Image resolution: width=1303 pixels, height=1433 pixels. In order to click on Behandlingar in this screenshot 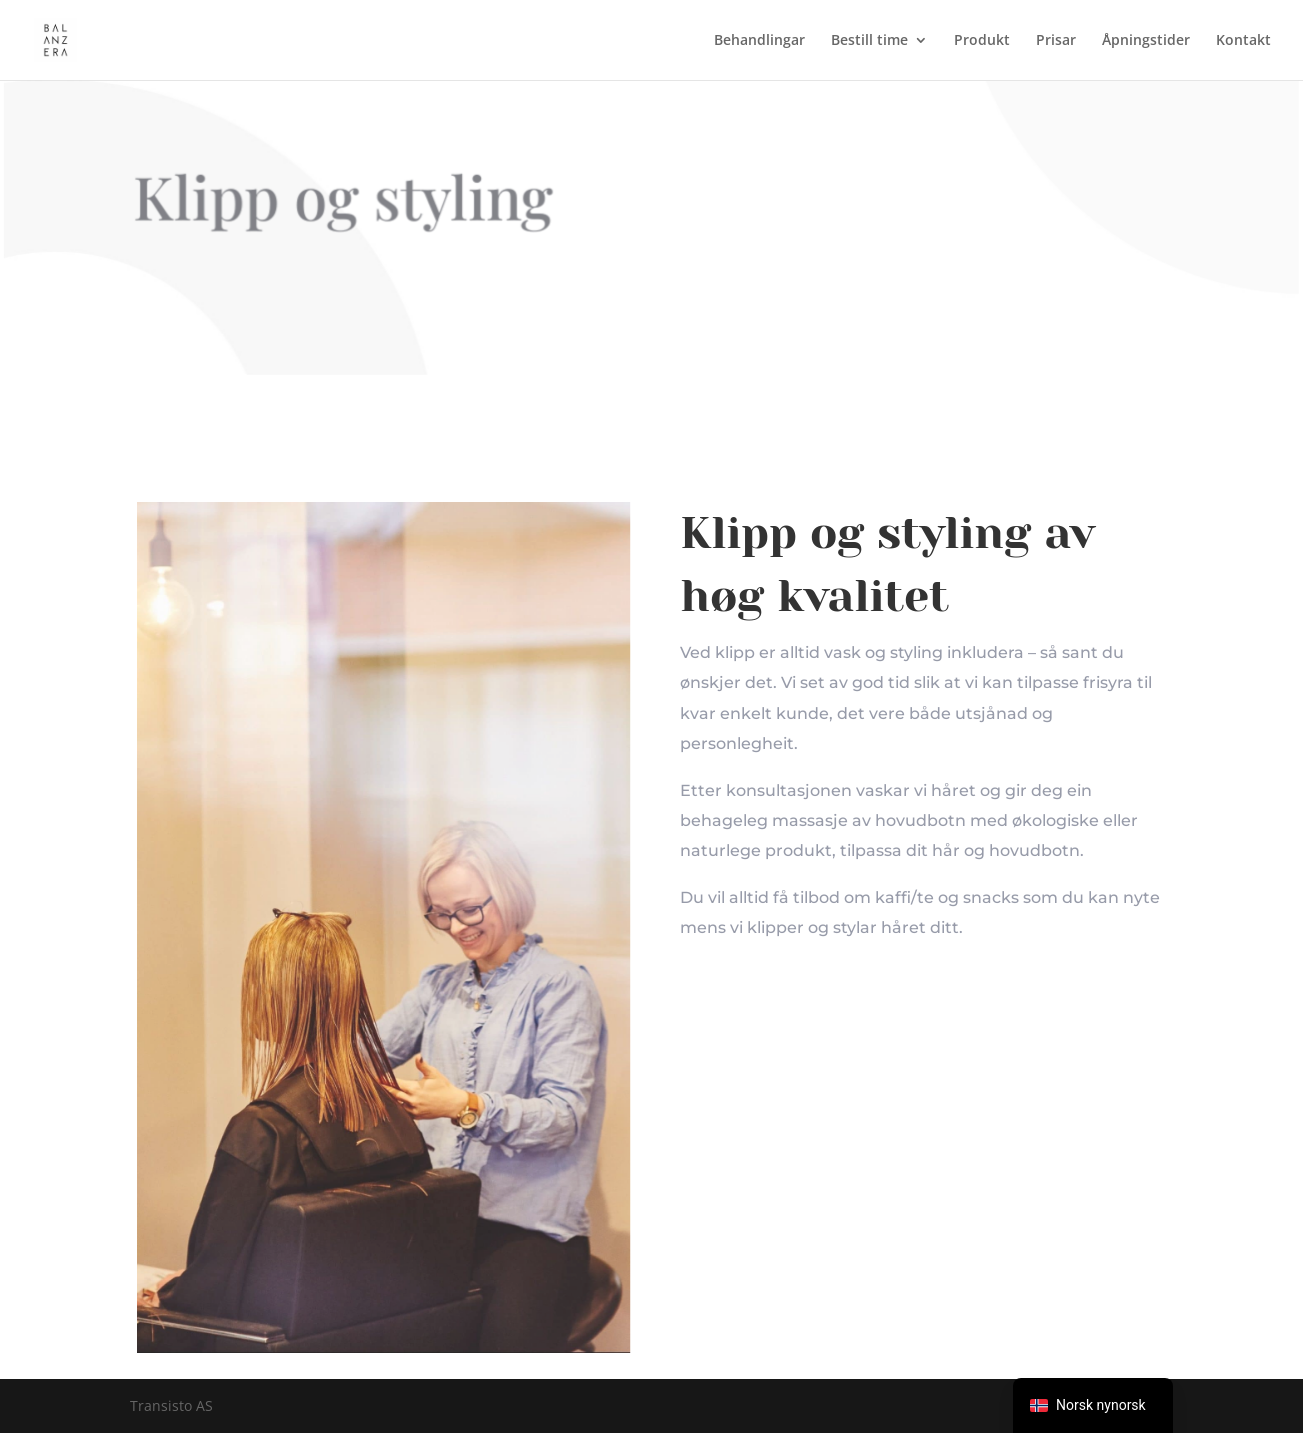, I will do `click(759, 41)`.